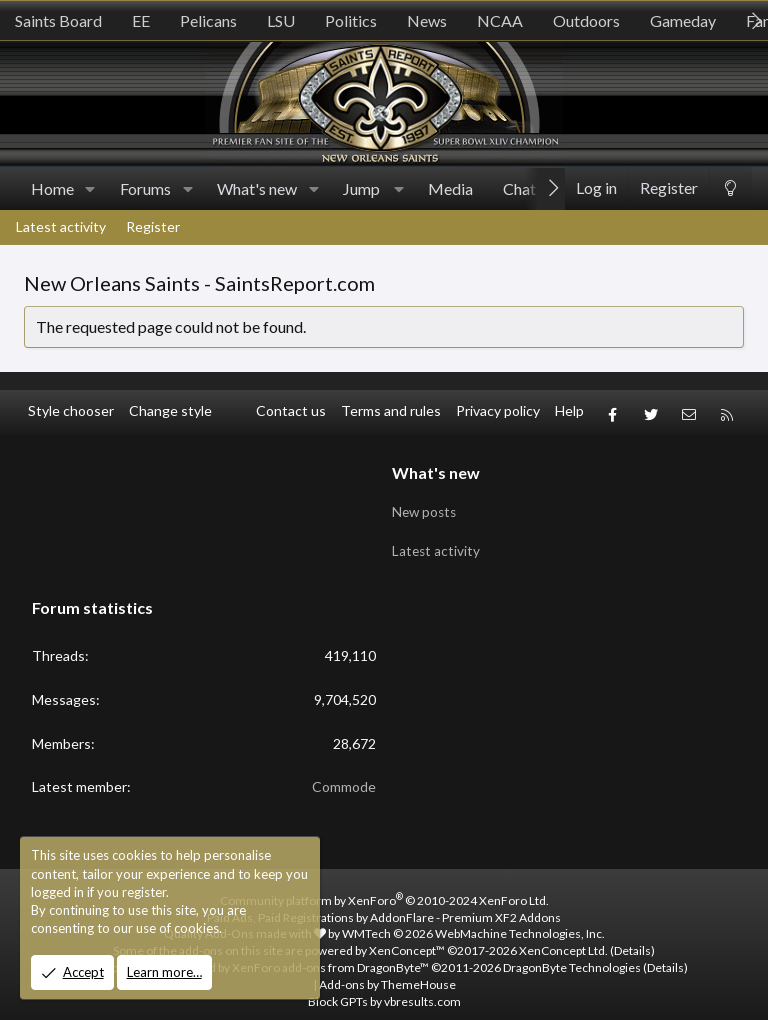  What do you see at coordinates (61, 226) in the screenshot?
I see `Latest activity` at bounding box center [61, 226].